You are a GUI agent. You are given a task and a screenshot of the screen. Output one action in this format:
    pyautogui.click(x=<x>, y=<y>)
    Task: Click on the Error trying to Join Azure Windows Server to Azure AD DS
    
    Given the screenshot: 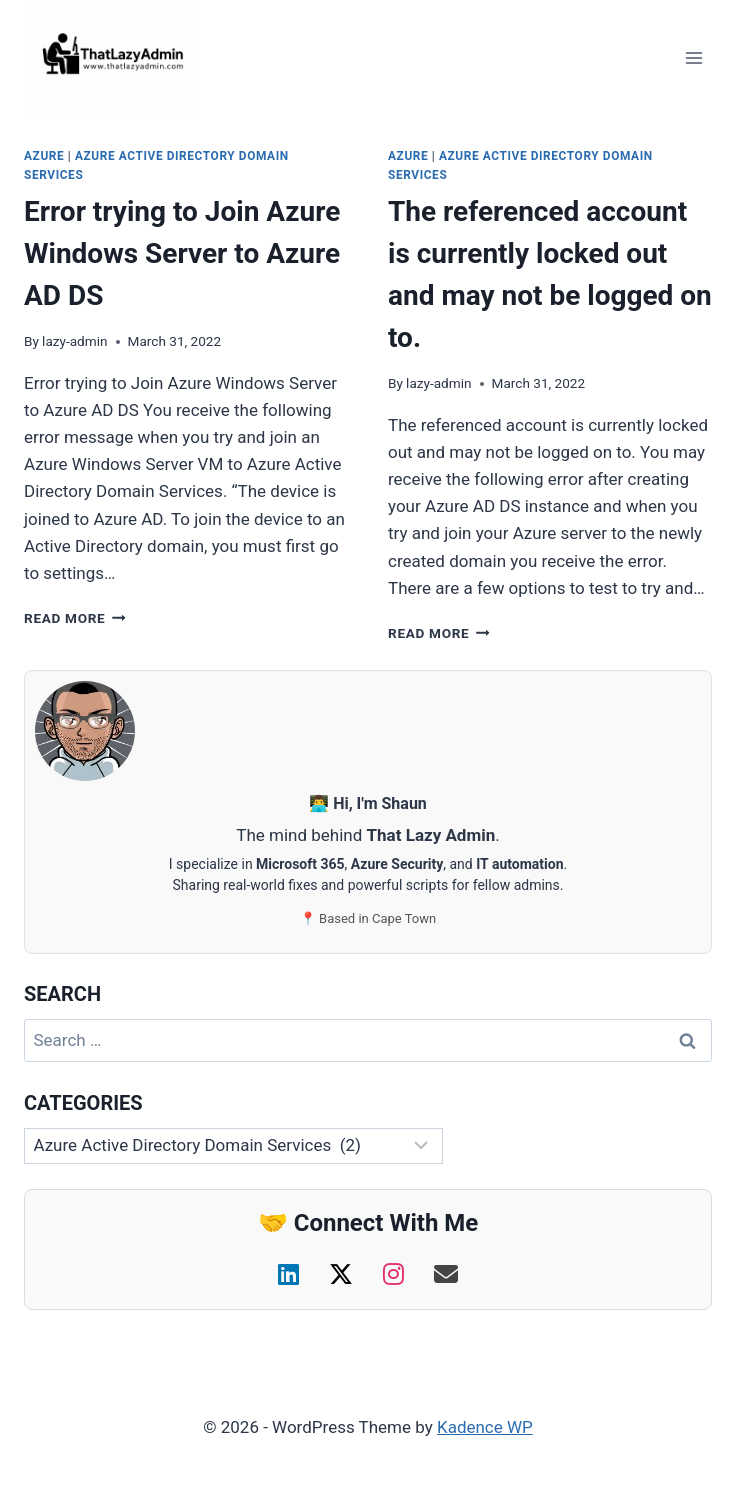 What is the action you would take?
    pyautogui.click(x=182, y=253)
    